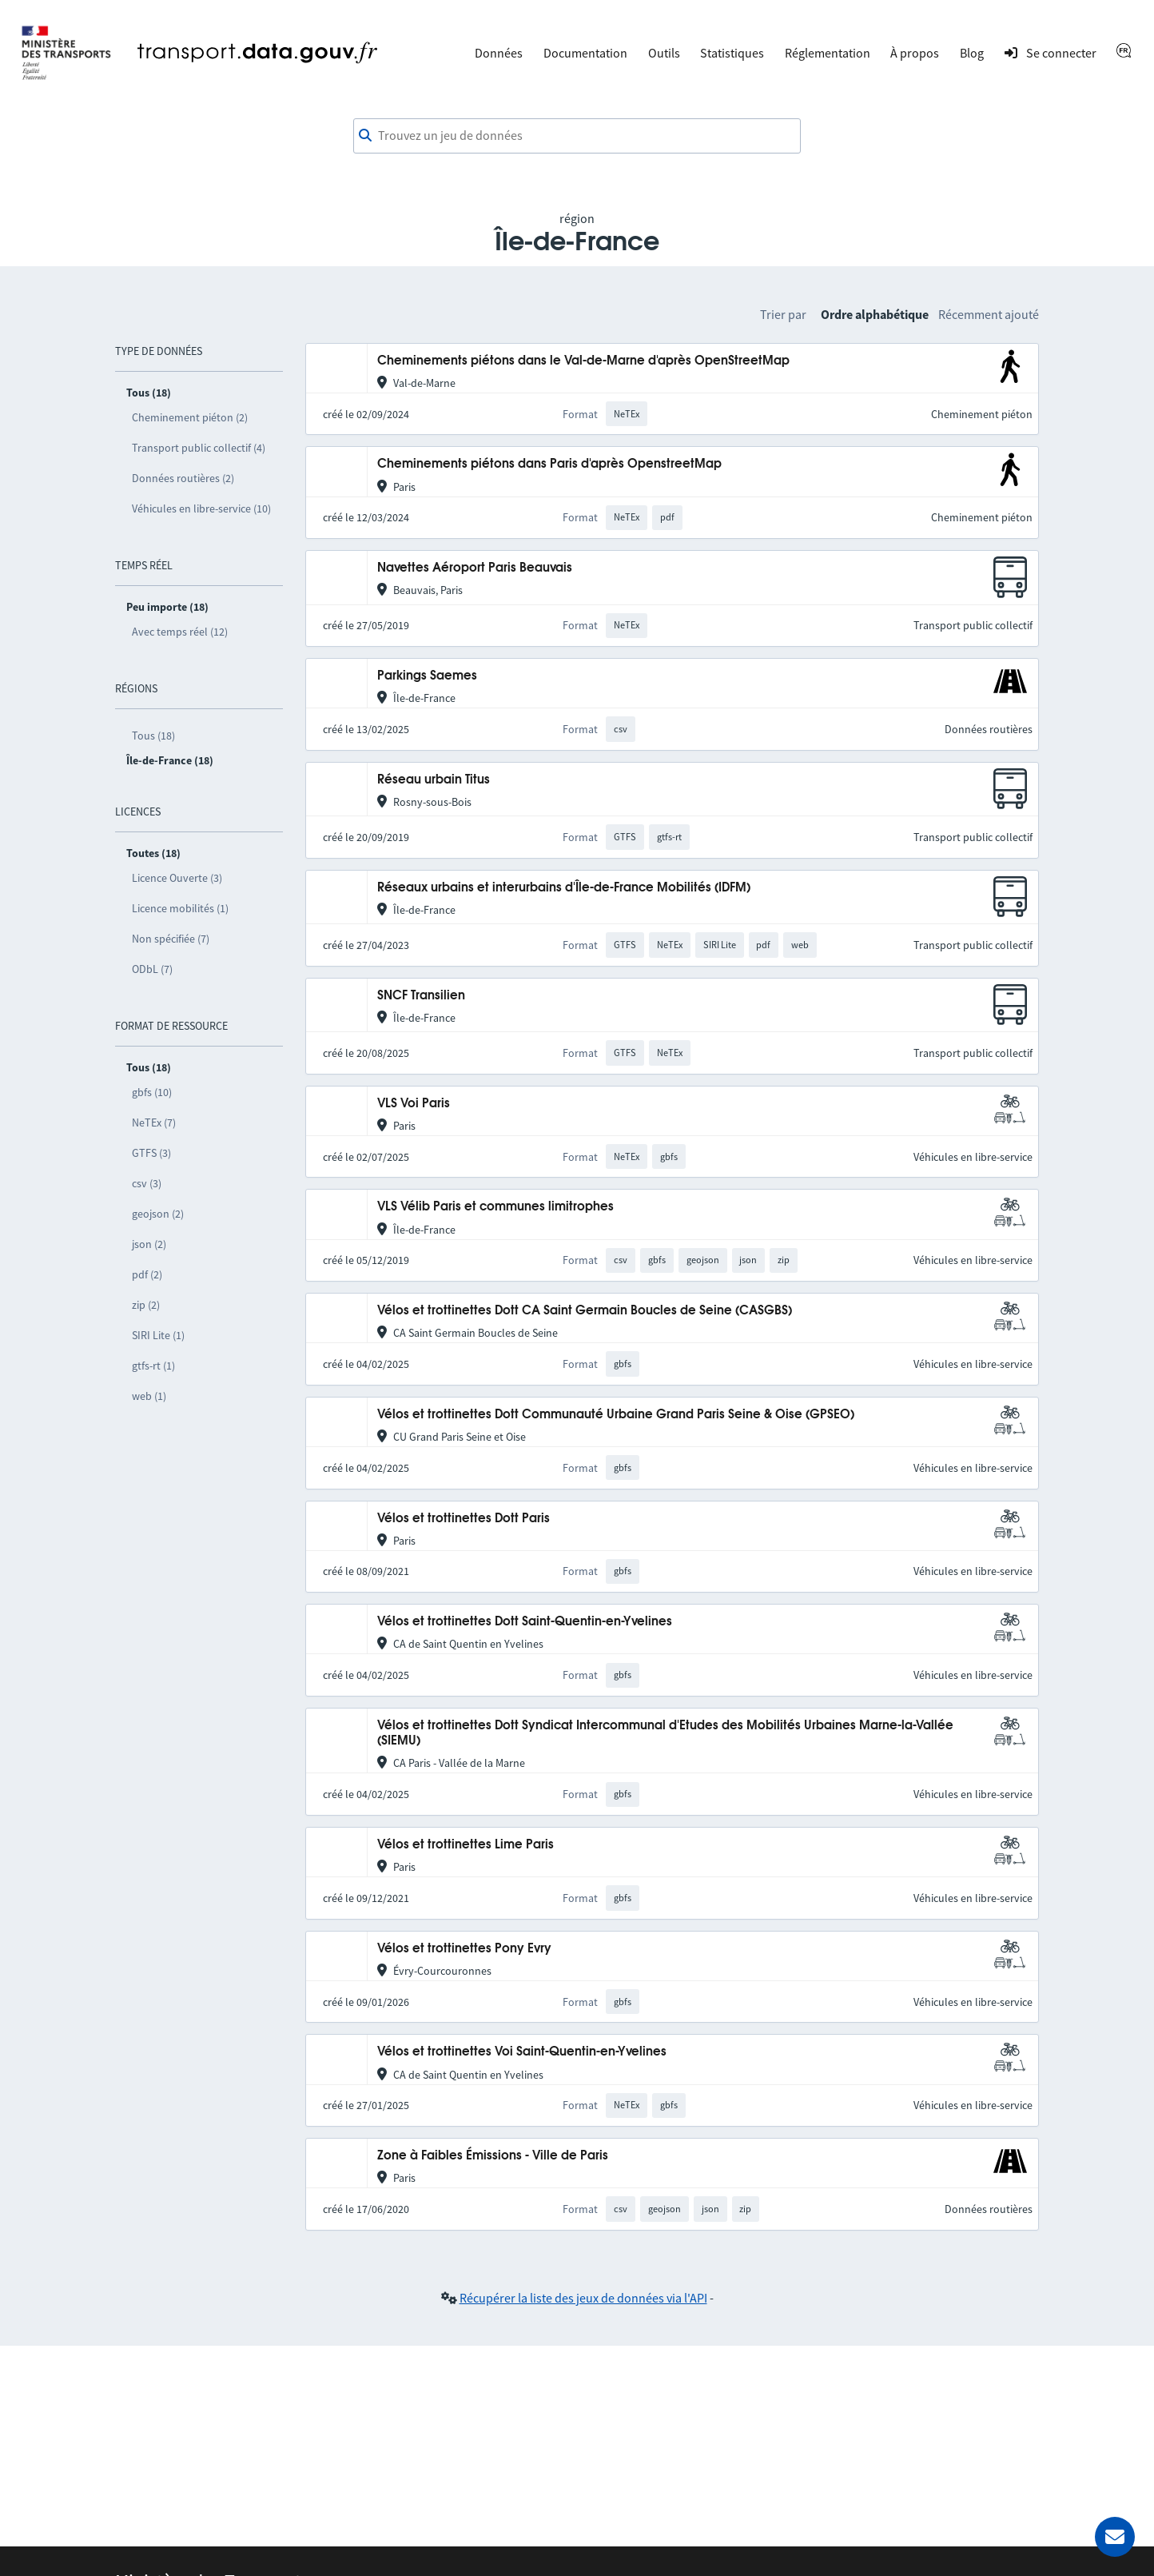 The height and width of the screenshot is (2576, 1154). I want to click on Navettes Aéroport Paris Beauvais, so click(474, 568).